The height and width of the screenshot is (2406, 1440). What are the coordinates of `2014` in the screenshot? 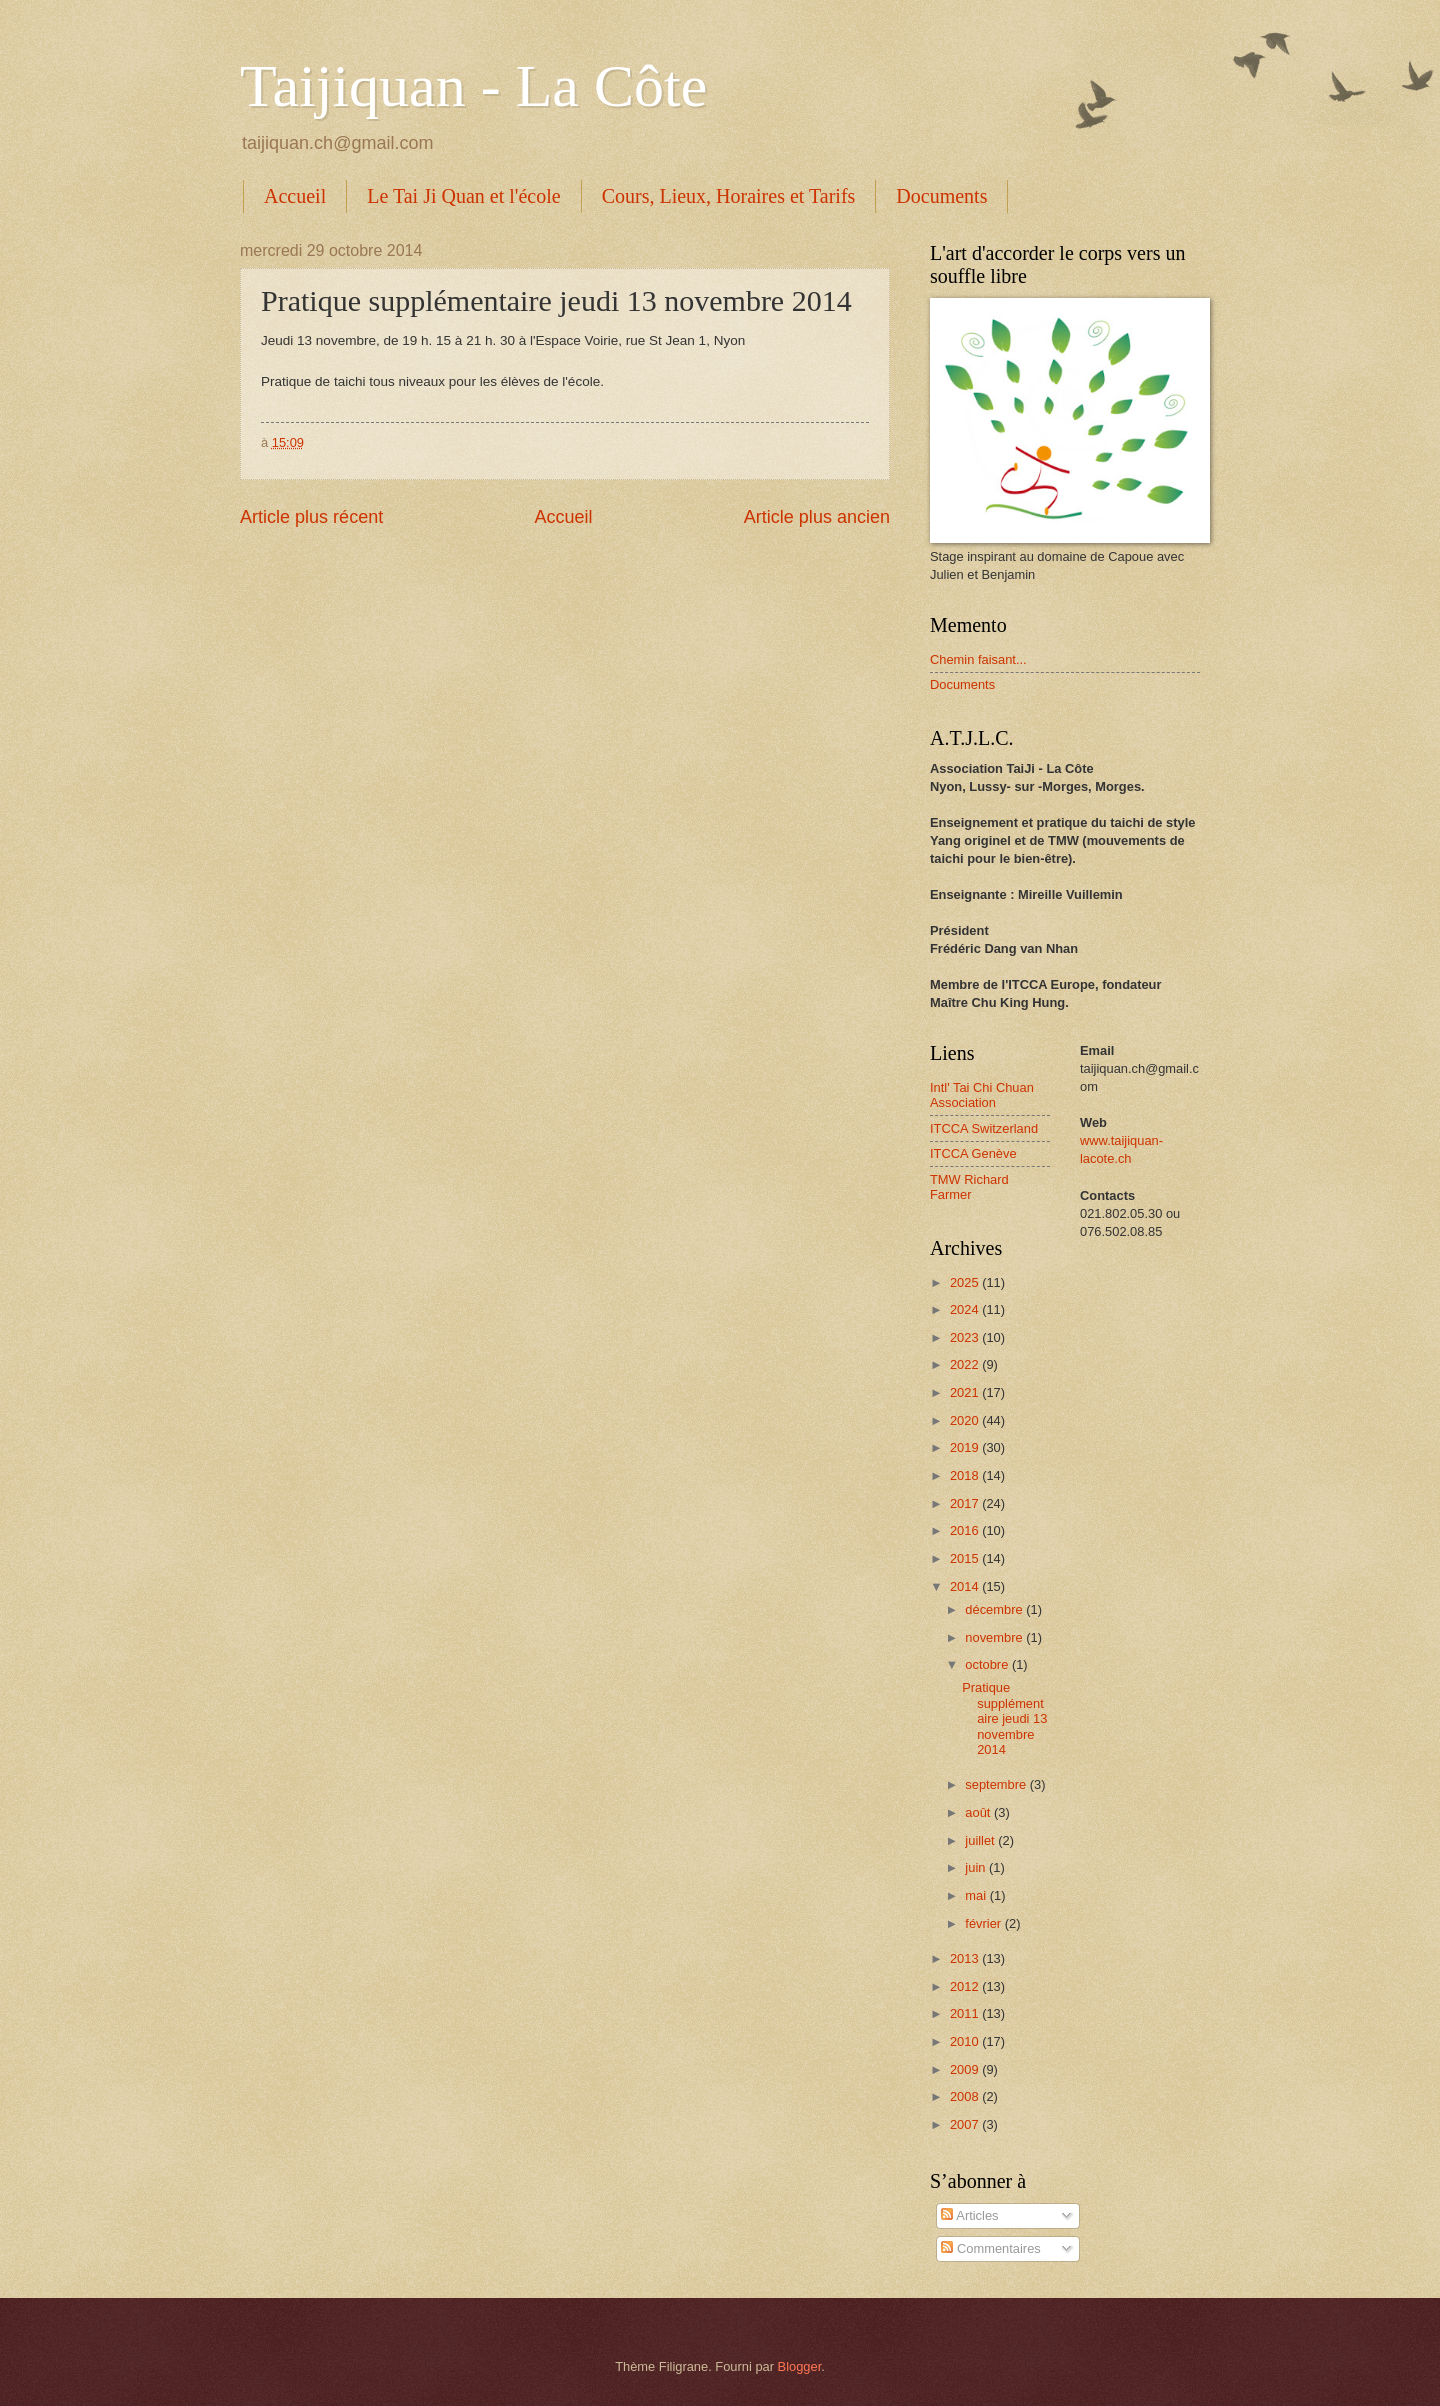 It's located at (966, 1586).